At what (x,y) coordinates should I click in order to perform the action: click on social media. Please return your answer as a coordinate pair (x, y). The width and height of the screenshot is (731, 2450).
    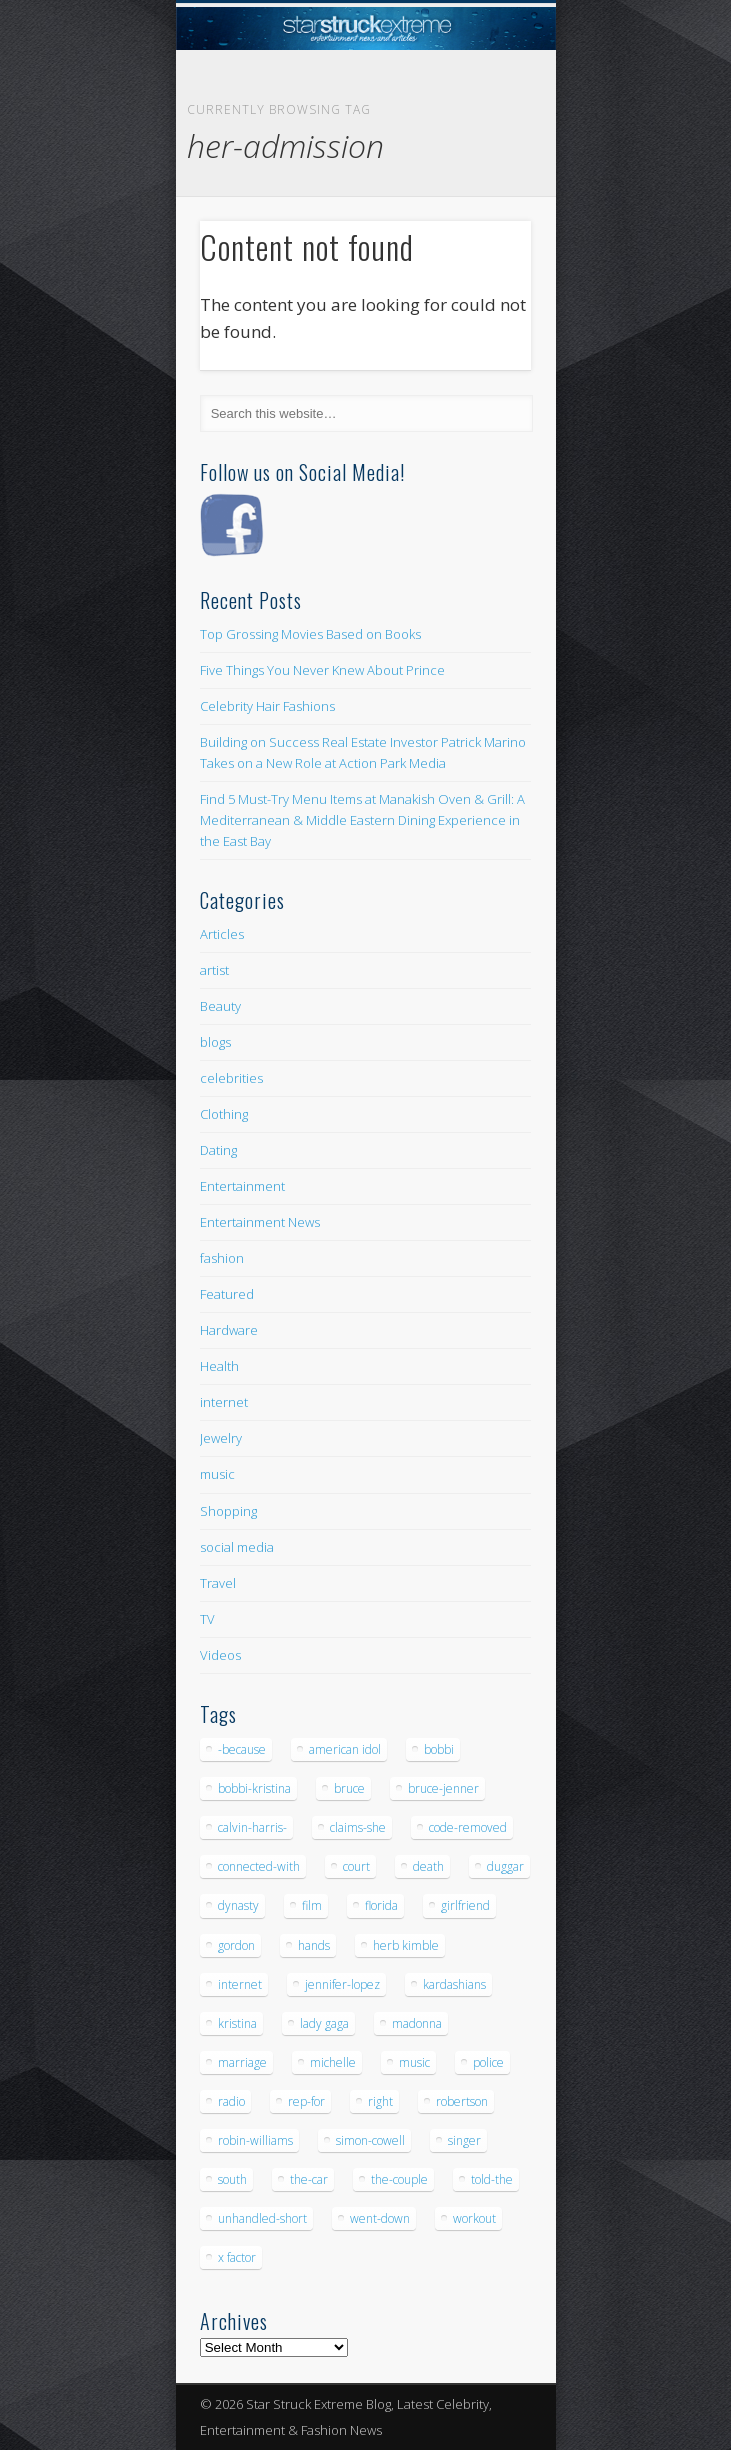
    Looking at the image, I should click on (237, 1547).